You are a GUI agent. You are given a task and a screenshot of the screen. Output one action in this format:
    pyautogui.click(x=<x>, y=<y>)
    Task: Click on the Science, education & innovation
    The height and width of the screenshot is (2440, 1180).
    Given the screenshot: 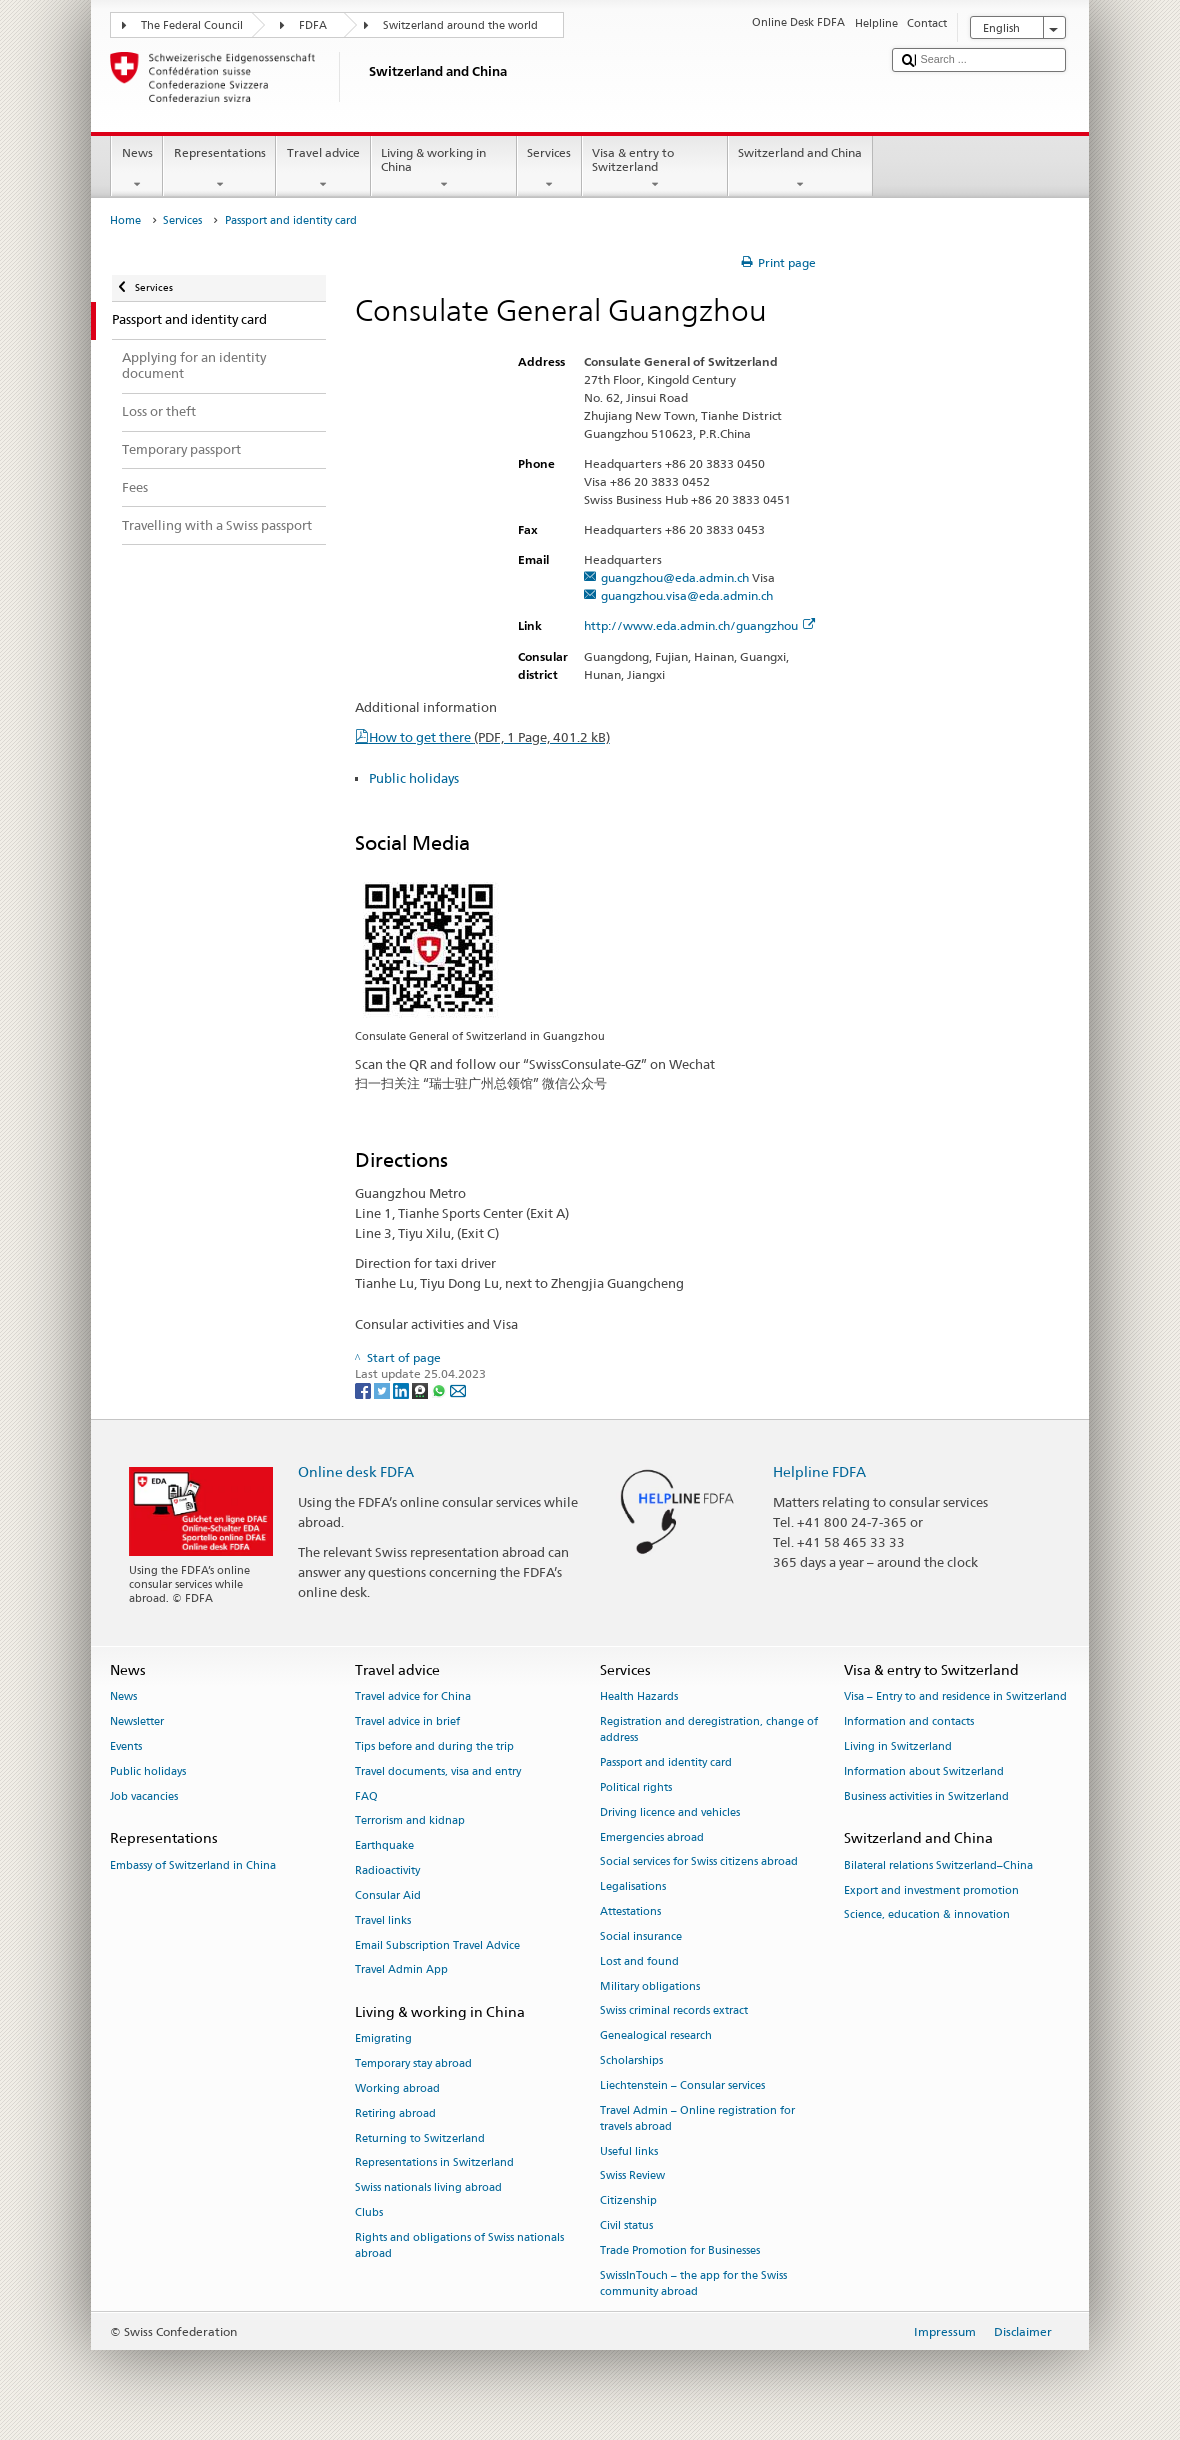 What is the action you would take?
    pyautogui.click(x=927, y=1915)
    